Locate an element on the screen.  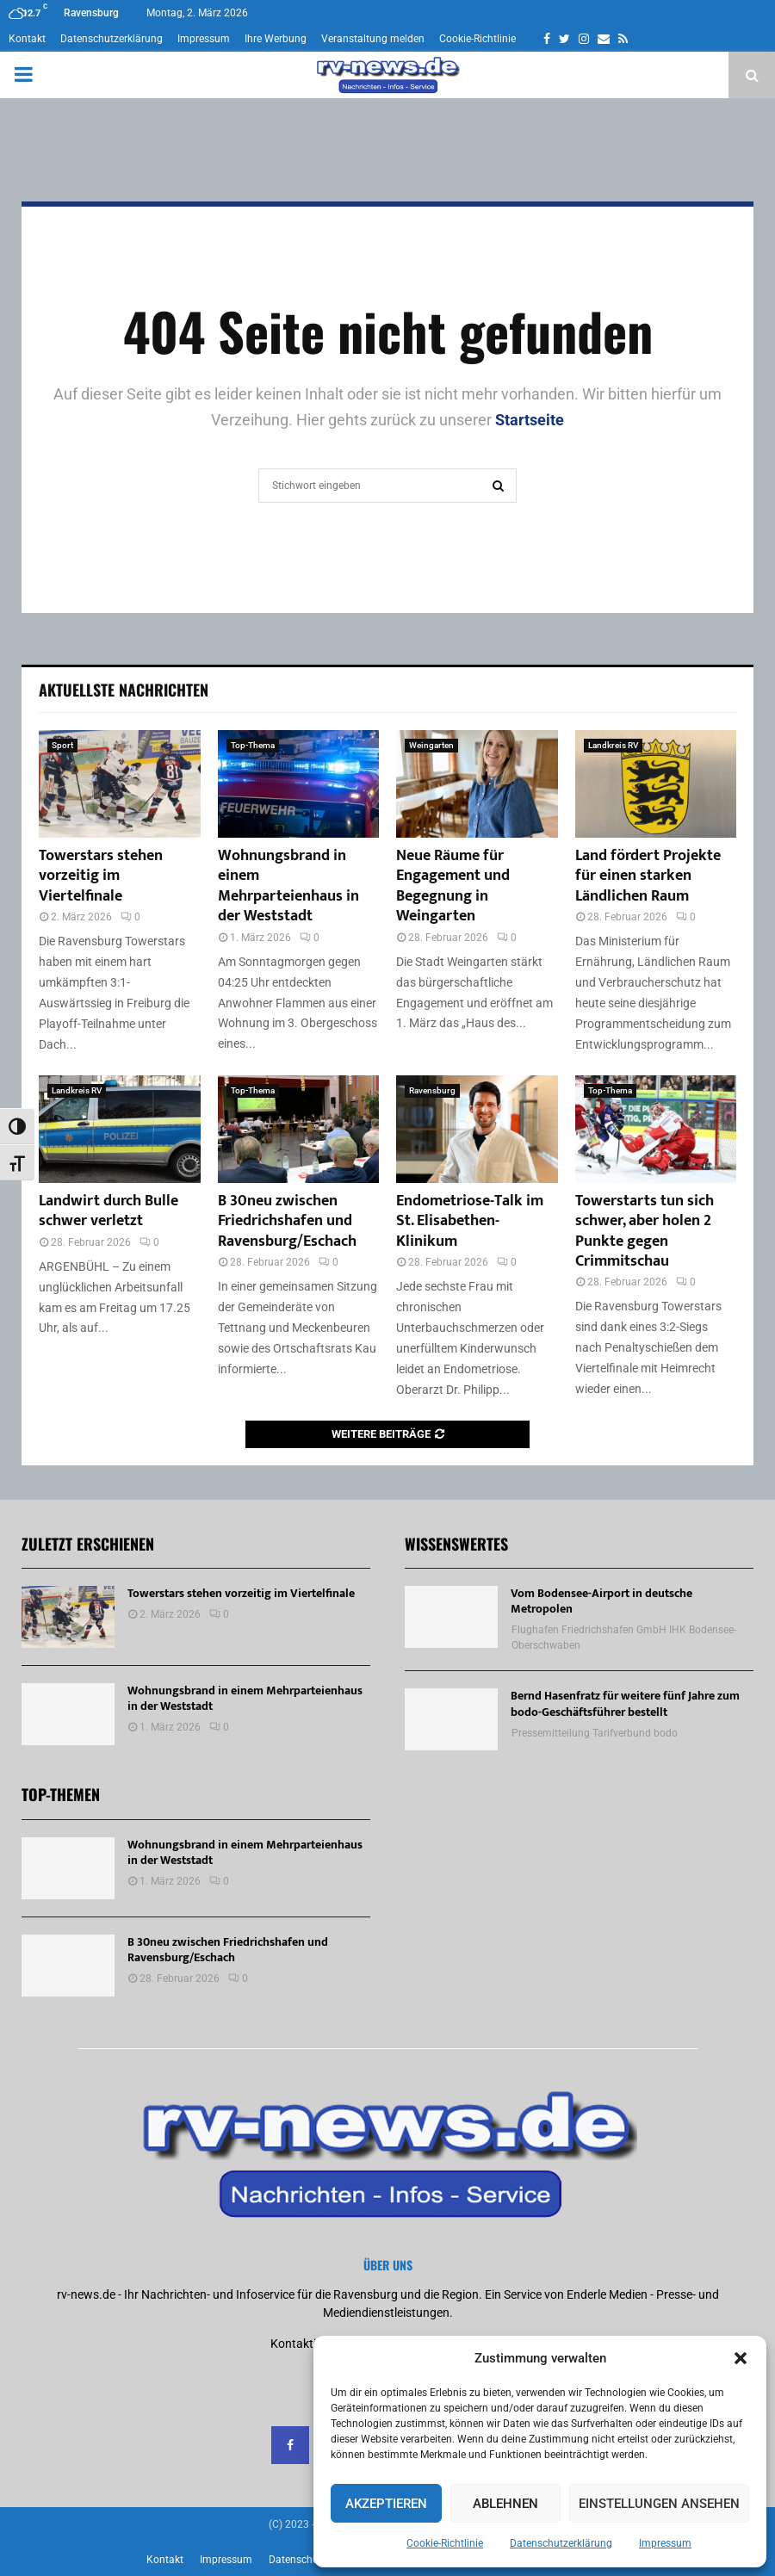
Ravensburg is located at coordinates (432, 1090).